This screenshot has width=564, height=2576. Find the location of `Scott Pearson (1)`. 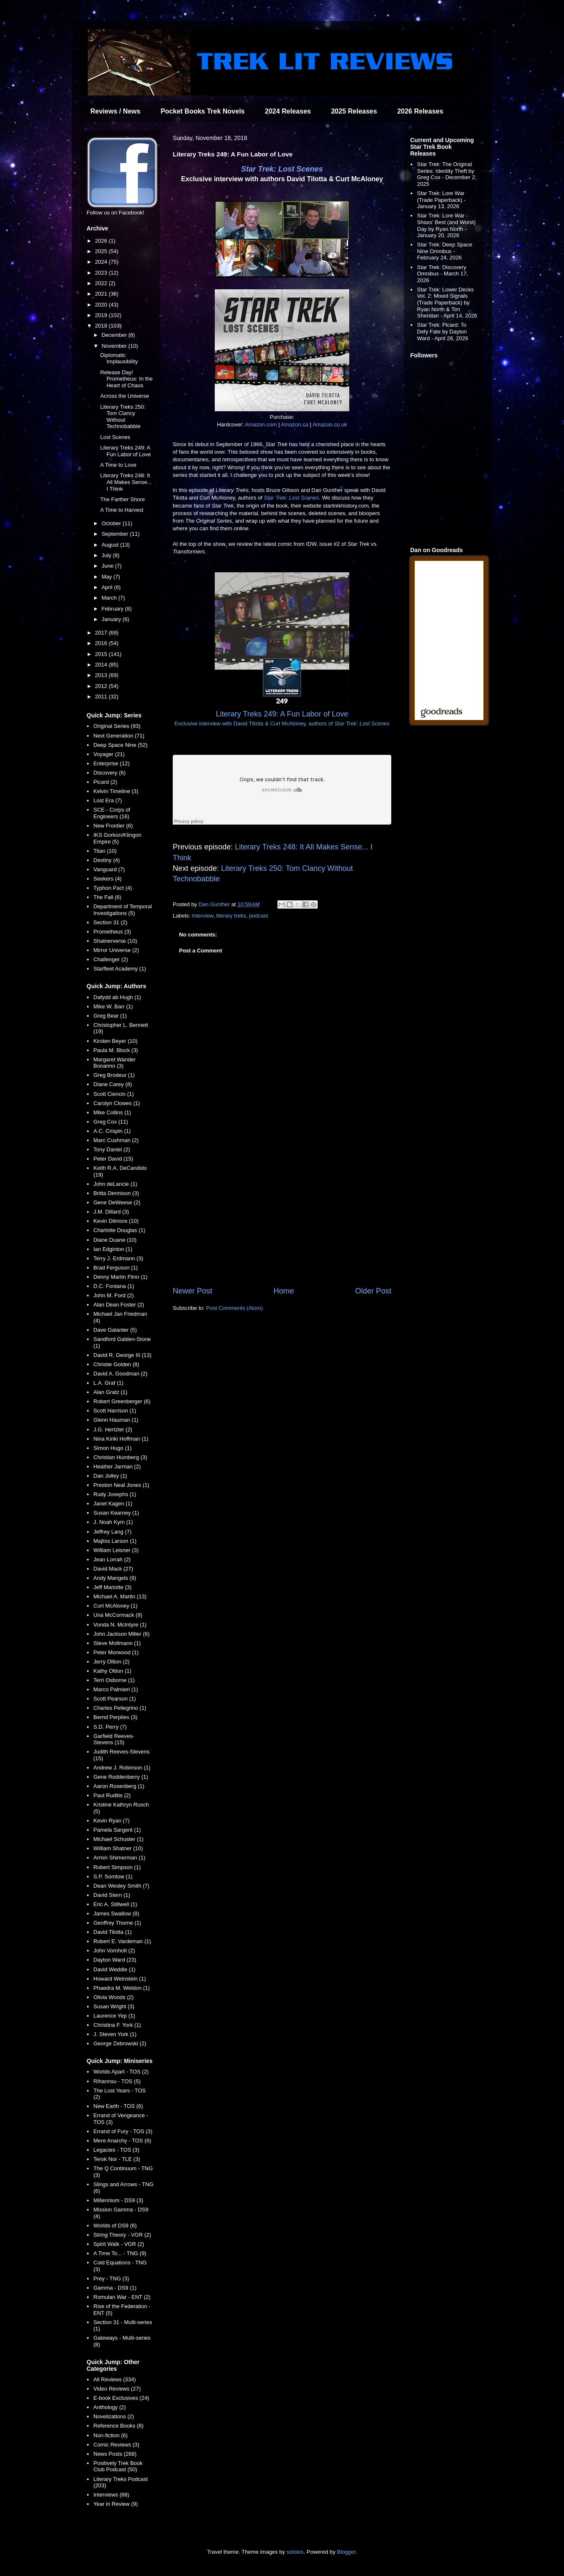

Scott Pearson (1) is located at coordinates (114, 1698).